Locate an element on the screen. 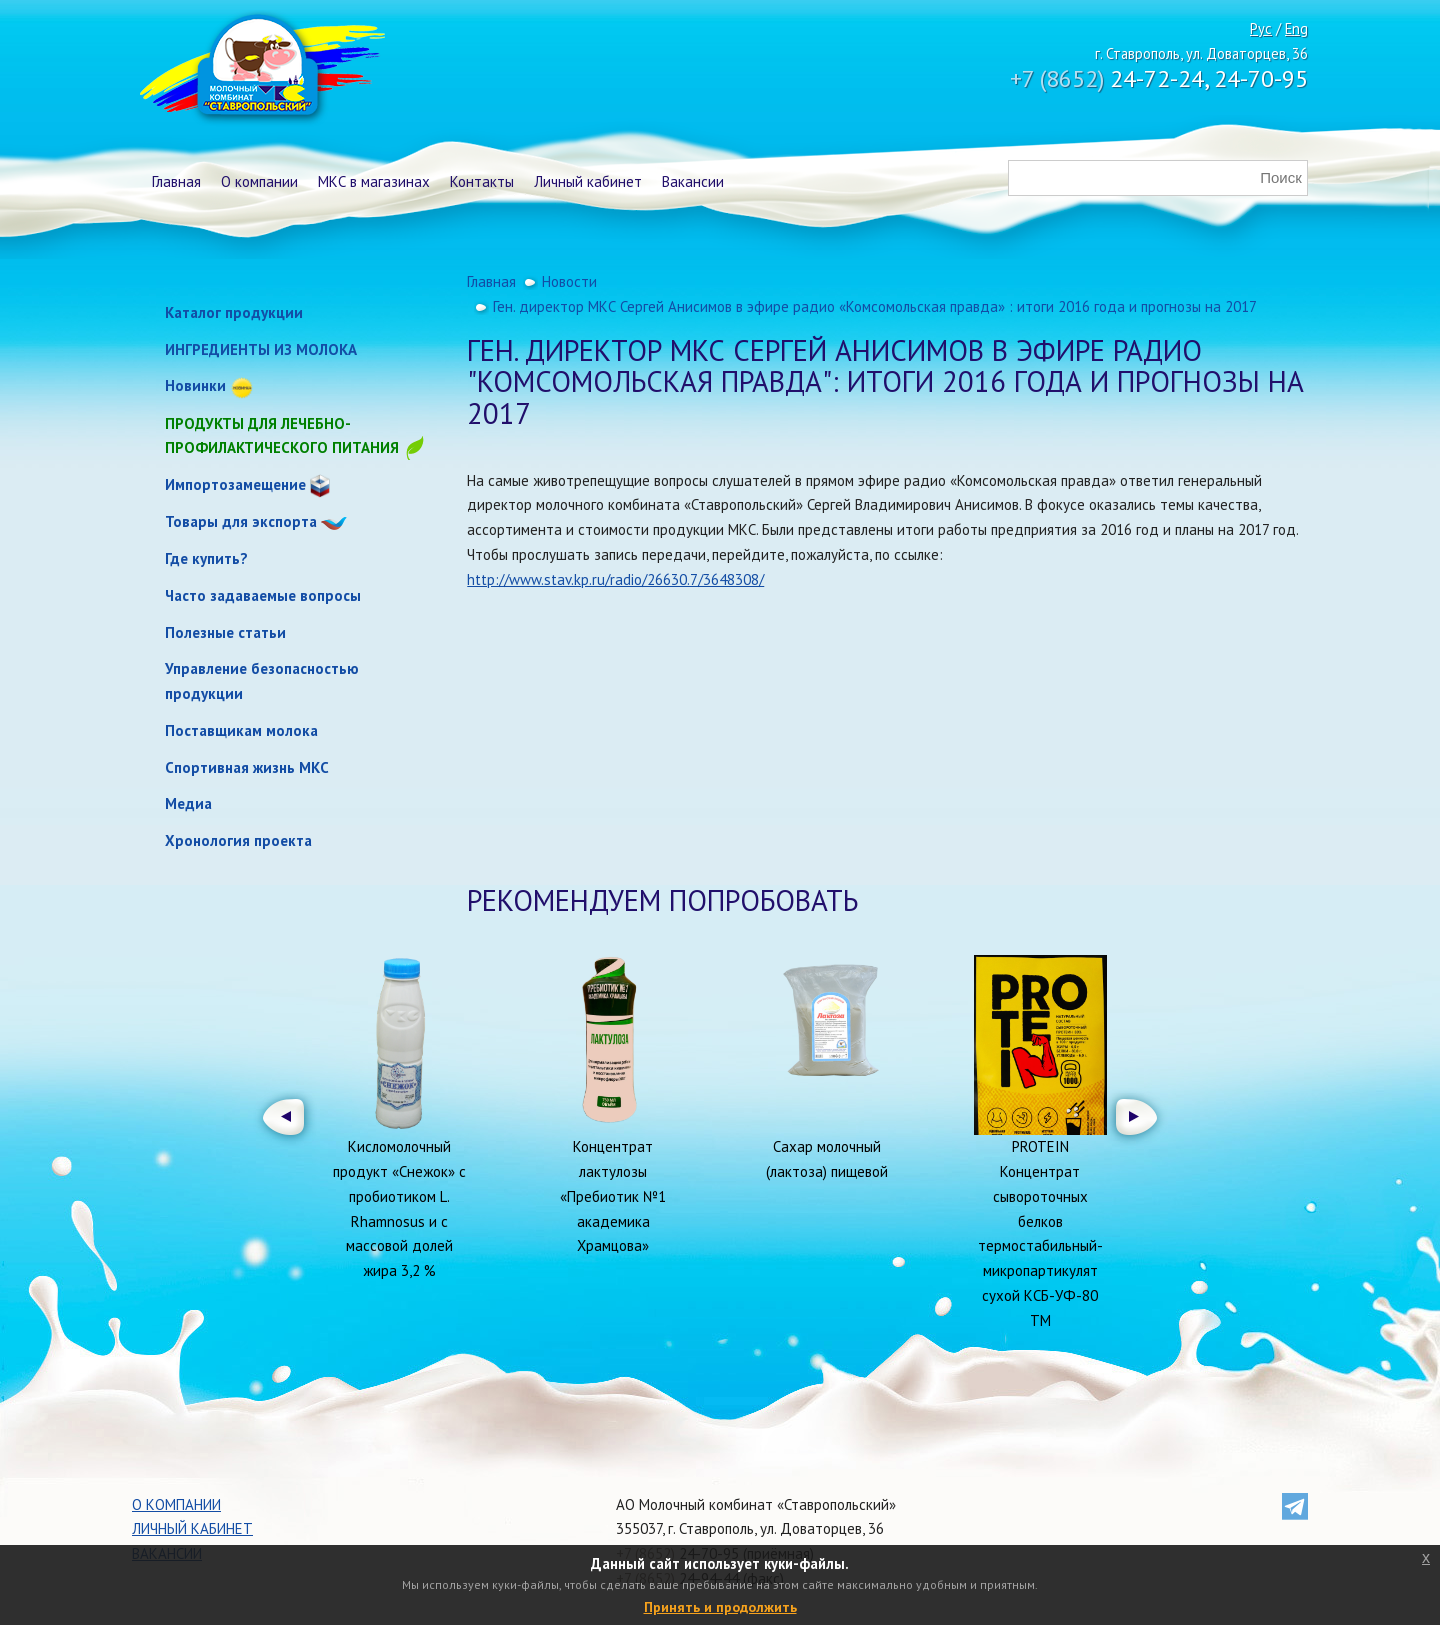 The width and height of the screenshot is (1440, 1625). Каталог продукции is located at coordinates (234, 312).